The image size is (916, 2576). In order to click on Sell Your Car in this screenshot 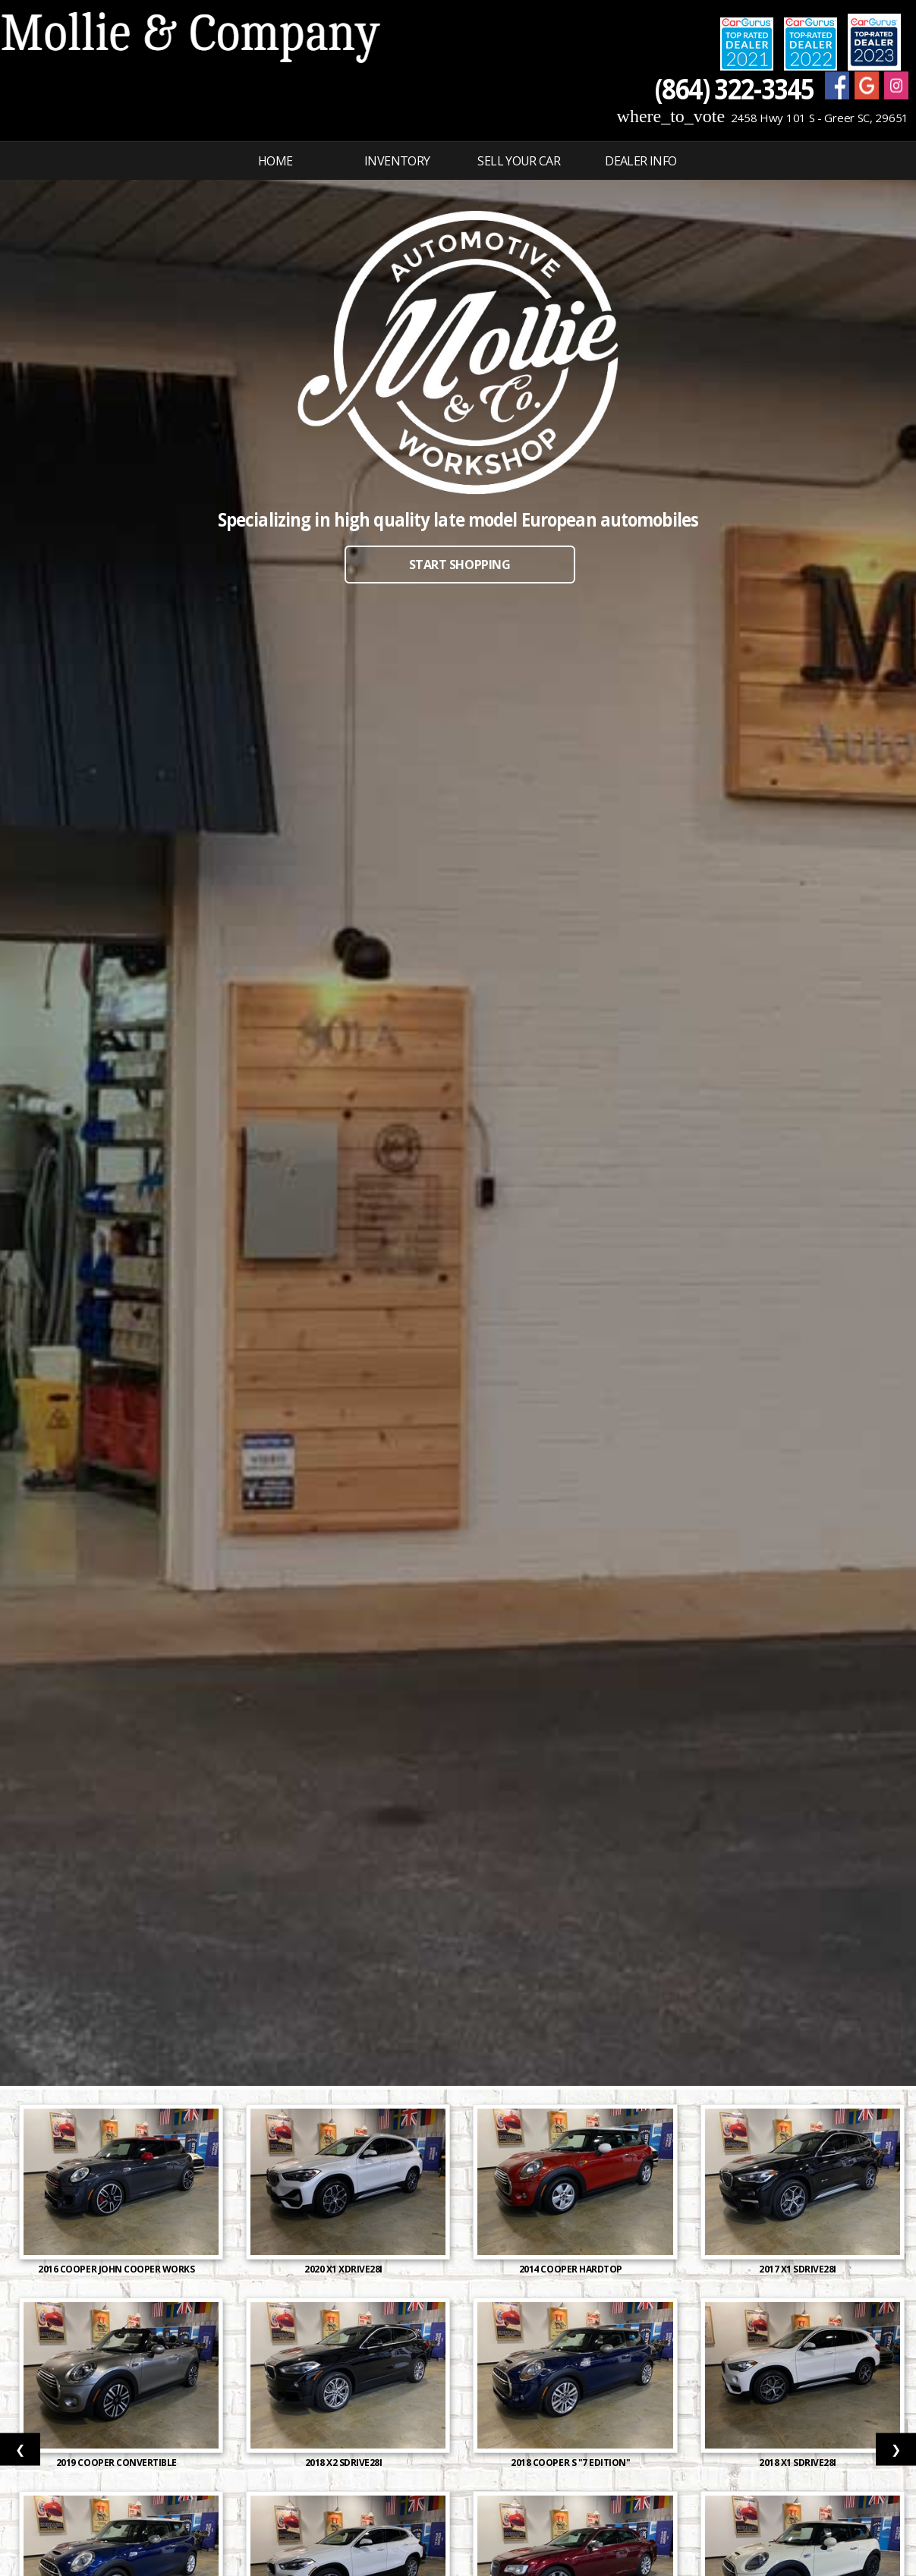, I will do `click(518, 161)`.